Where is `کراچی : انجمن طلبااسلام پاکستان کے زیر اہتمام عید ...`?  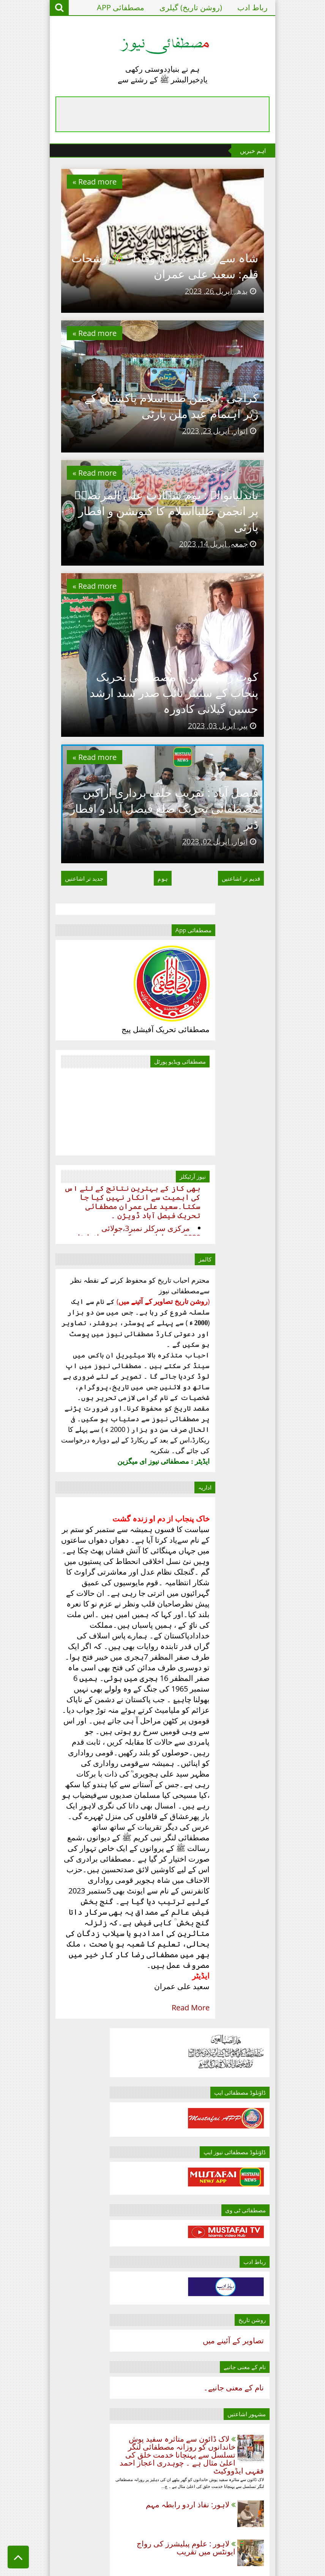 کراچی : انجمن طلبااسلام پاکستان کے زیر اہتمام عید ... is located at coordinates (230, 1992).